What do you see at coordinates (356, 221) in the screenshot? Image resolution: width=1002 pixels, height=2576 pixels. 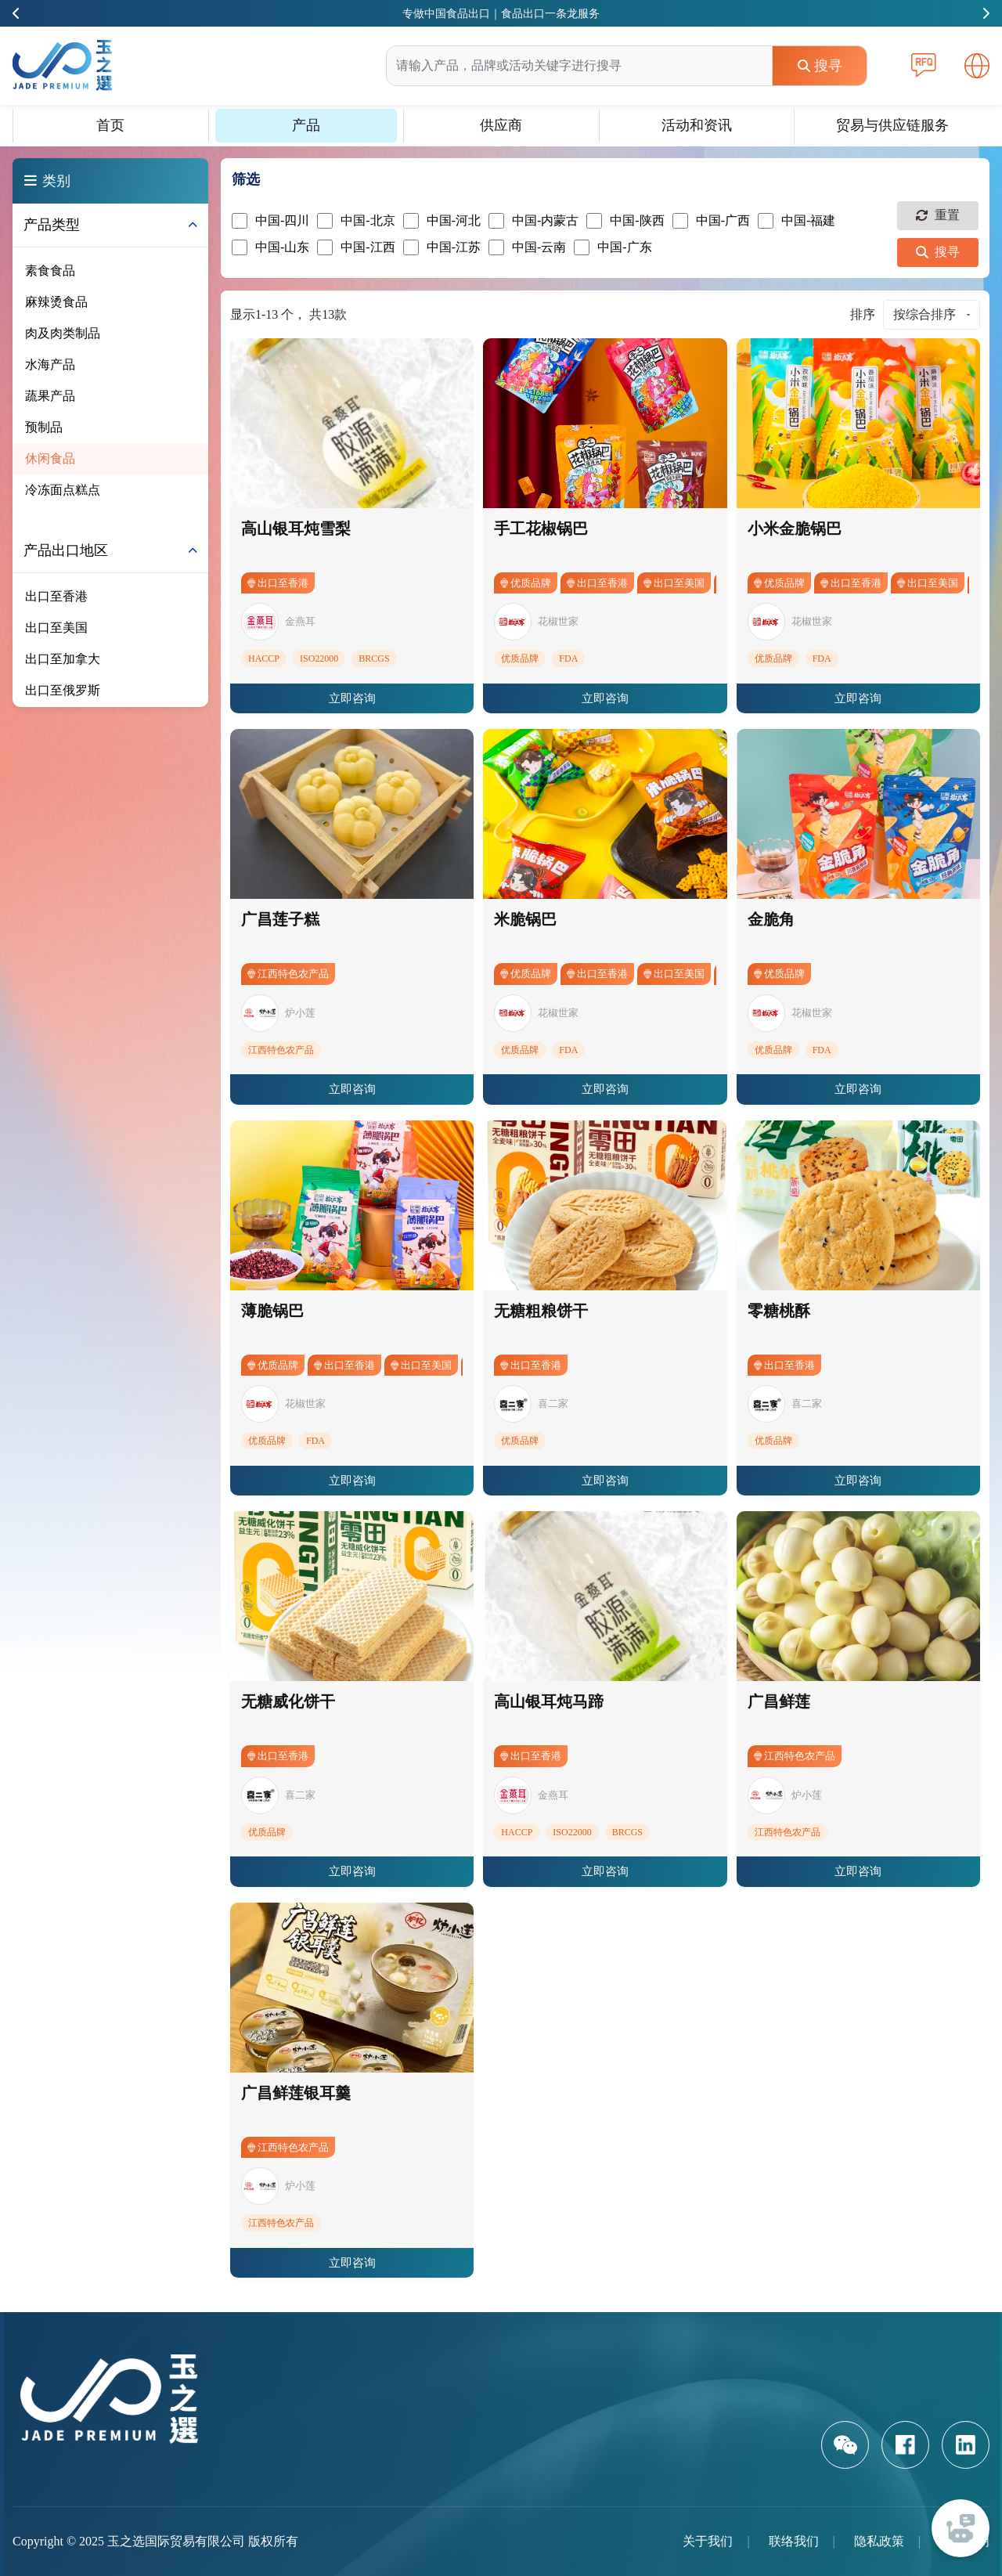 I see `中国-北京` at bounding box center [356, 221].